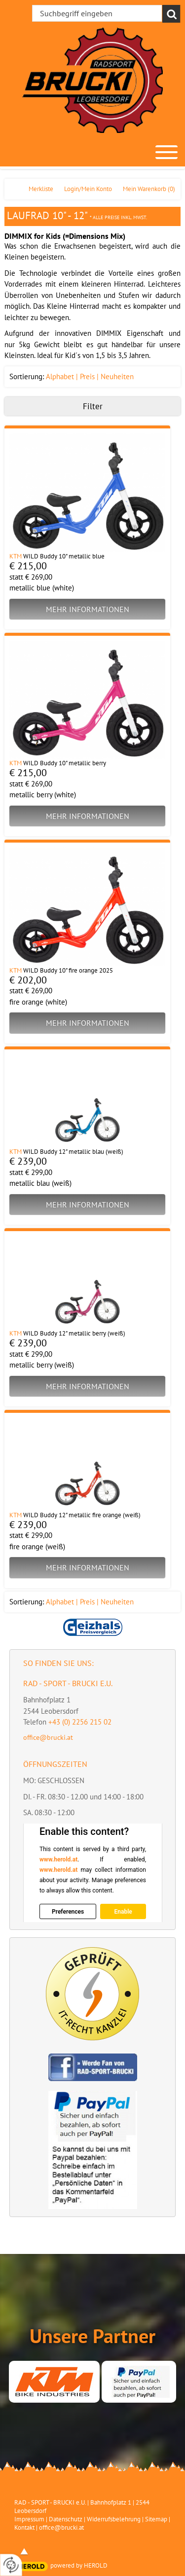 The height and width of the screenshot is (2576, 185). Describe the element at coordinates (24, 2551) in the screenshot. I see `top` at that location.